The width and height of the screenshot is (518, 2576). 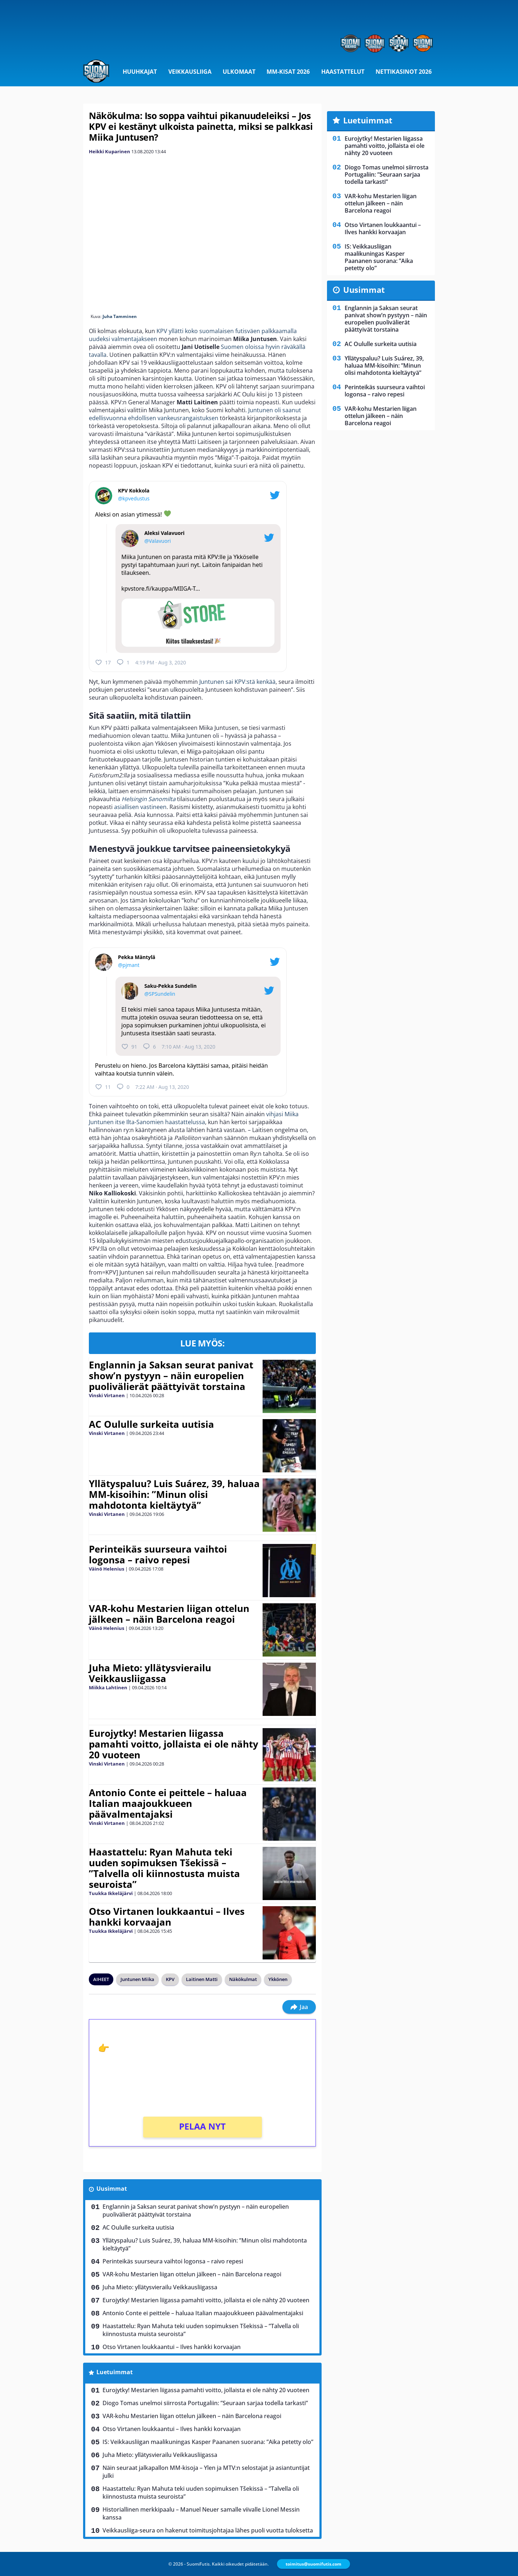 What do you see at coordinates (114, 2372) in the screenshot?
I see `Luetuimmat` at bounding box center [114, 2372].